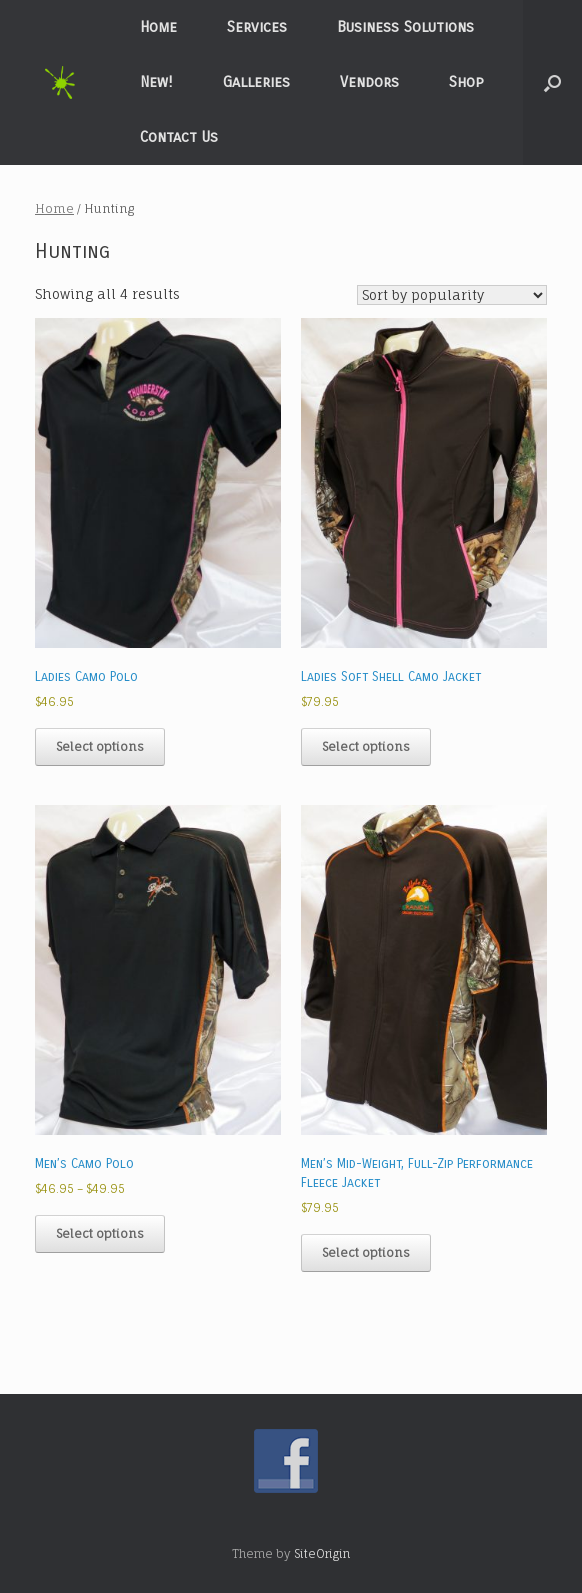 The image size is (582, 1593). Describe the element at coordinates (156, 82) in the screenshot. I see `New!` at that location.